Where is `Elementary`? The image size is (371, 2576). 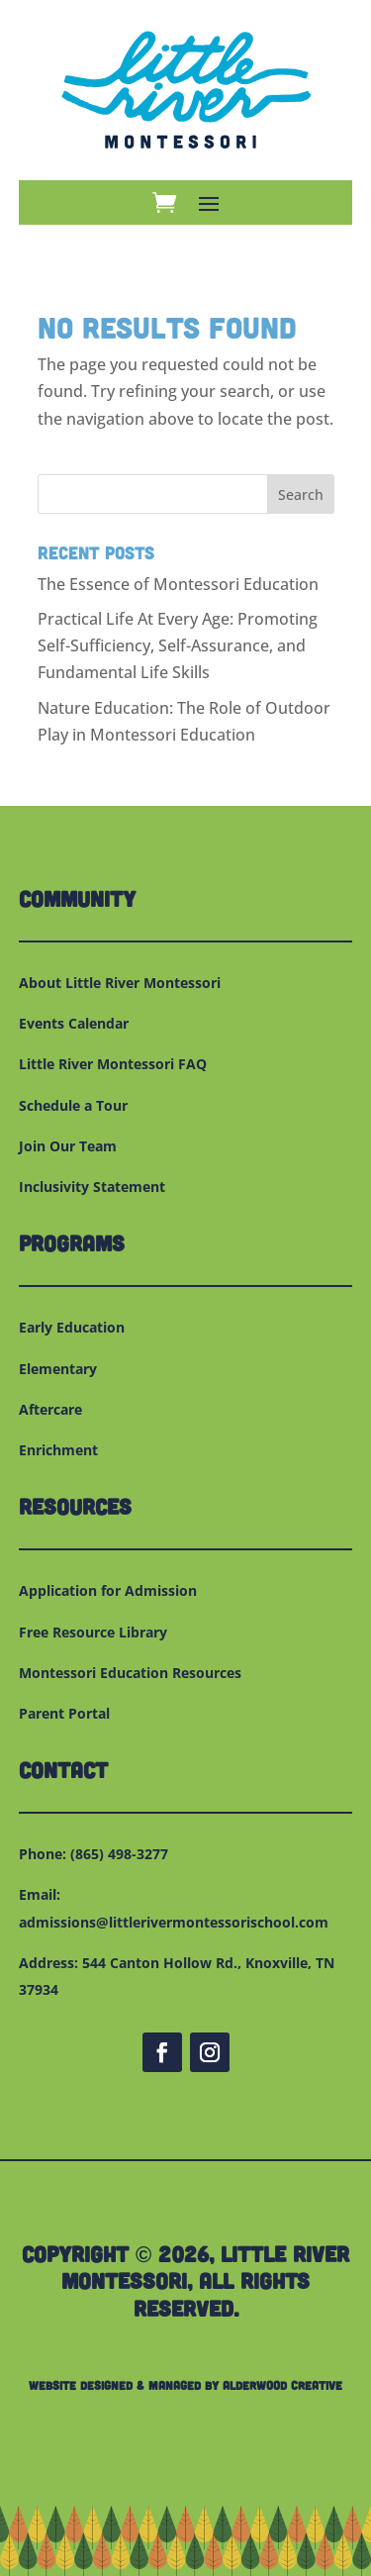 Elementary is located at coordinates (58, 1368).